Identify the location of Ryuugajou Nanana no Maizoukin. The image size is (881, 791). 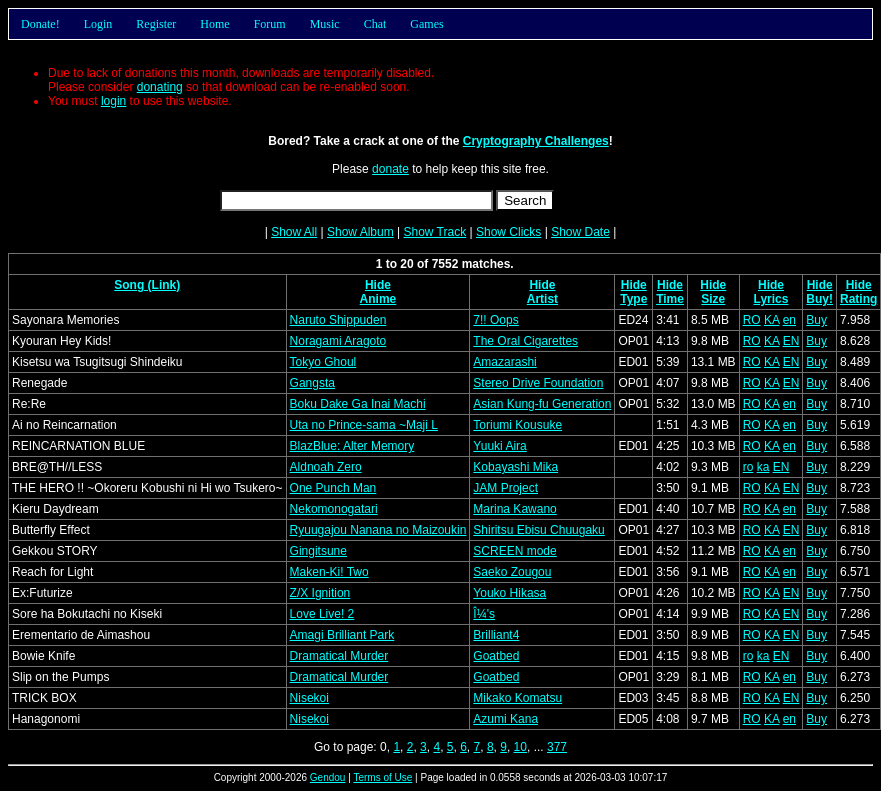
(378, 530).